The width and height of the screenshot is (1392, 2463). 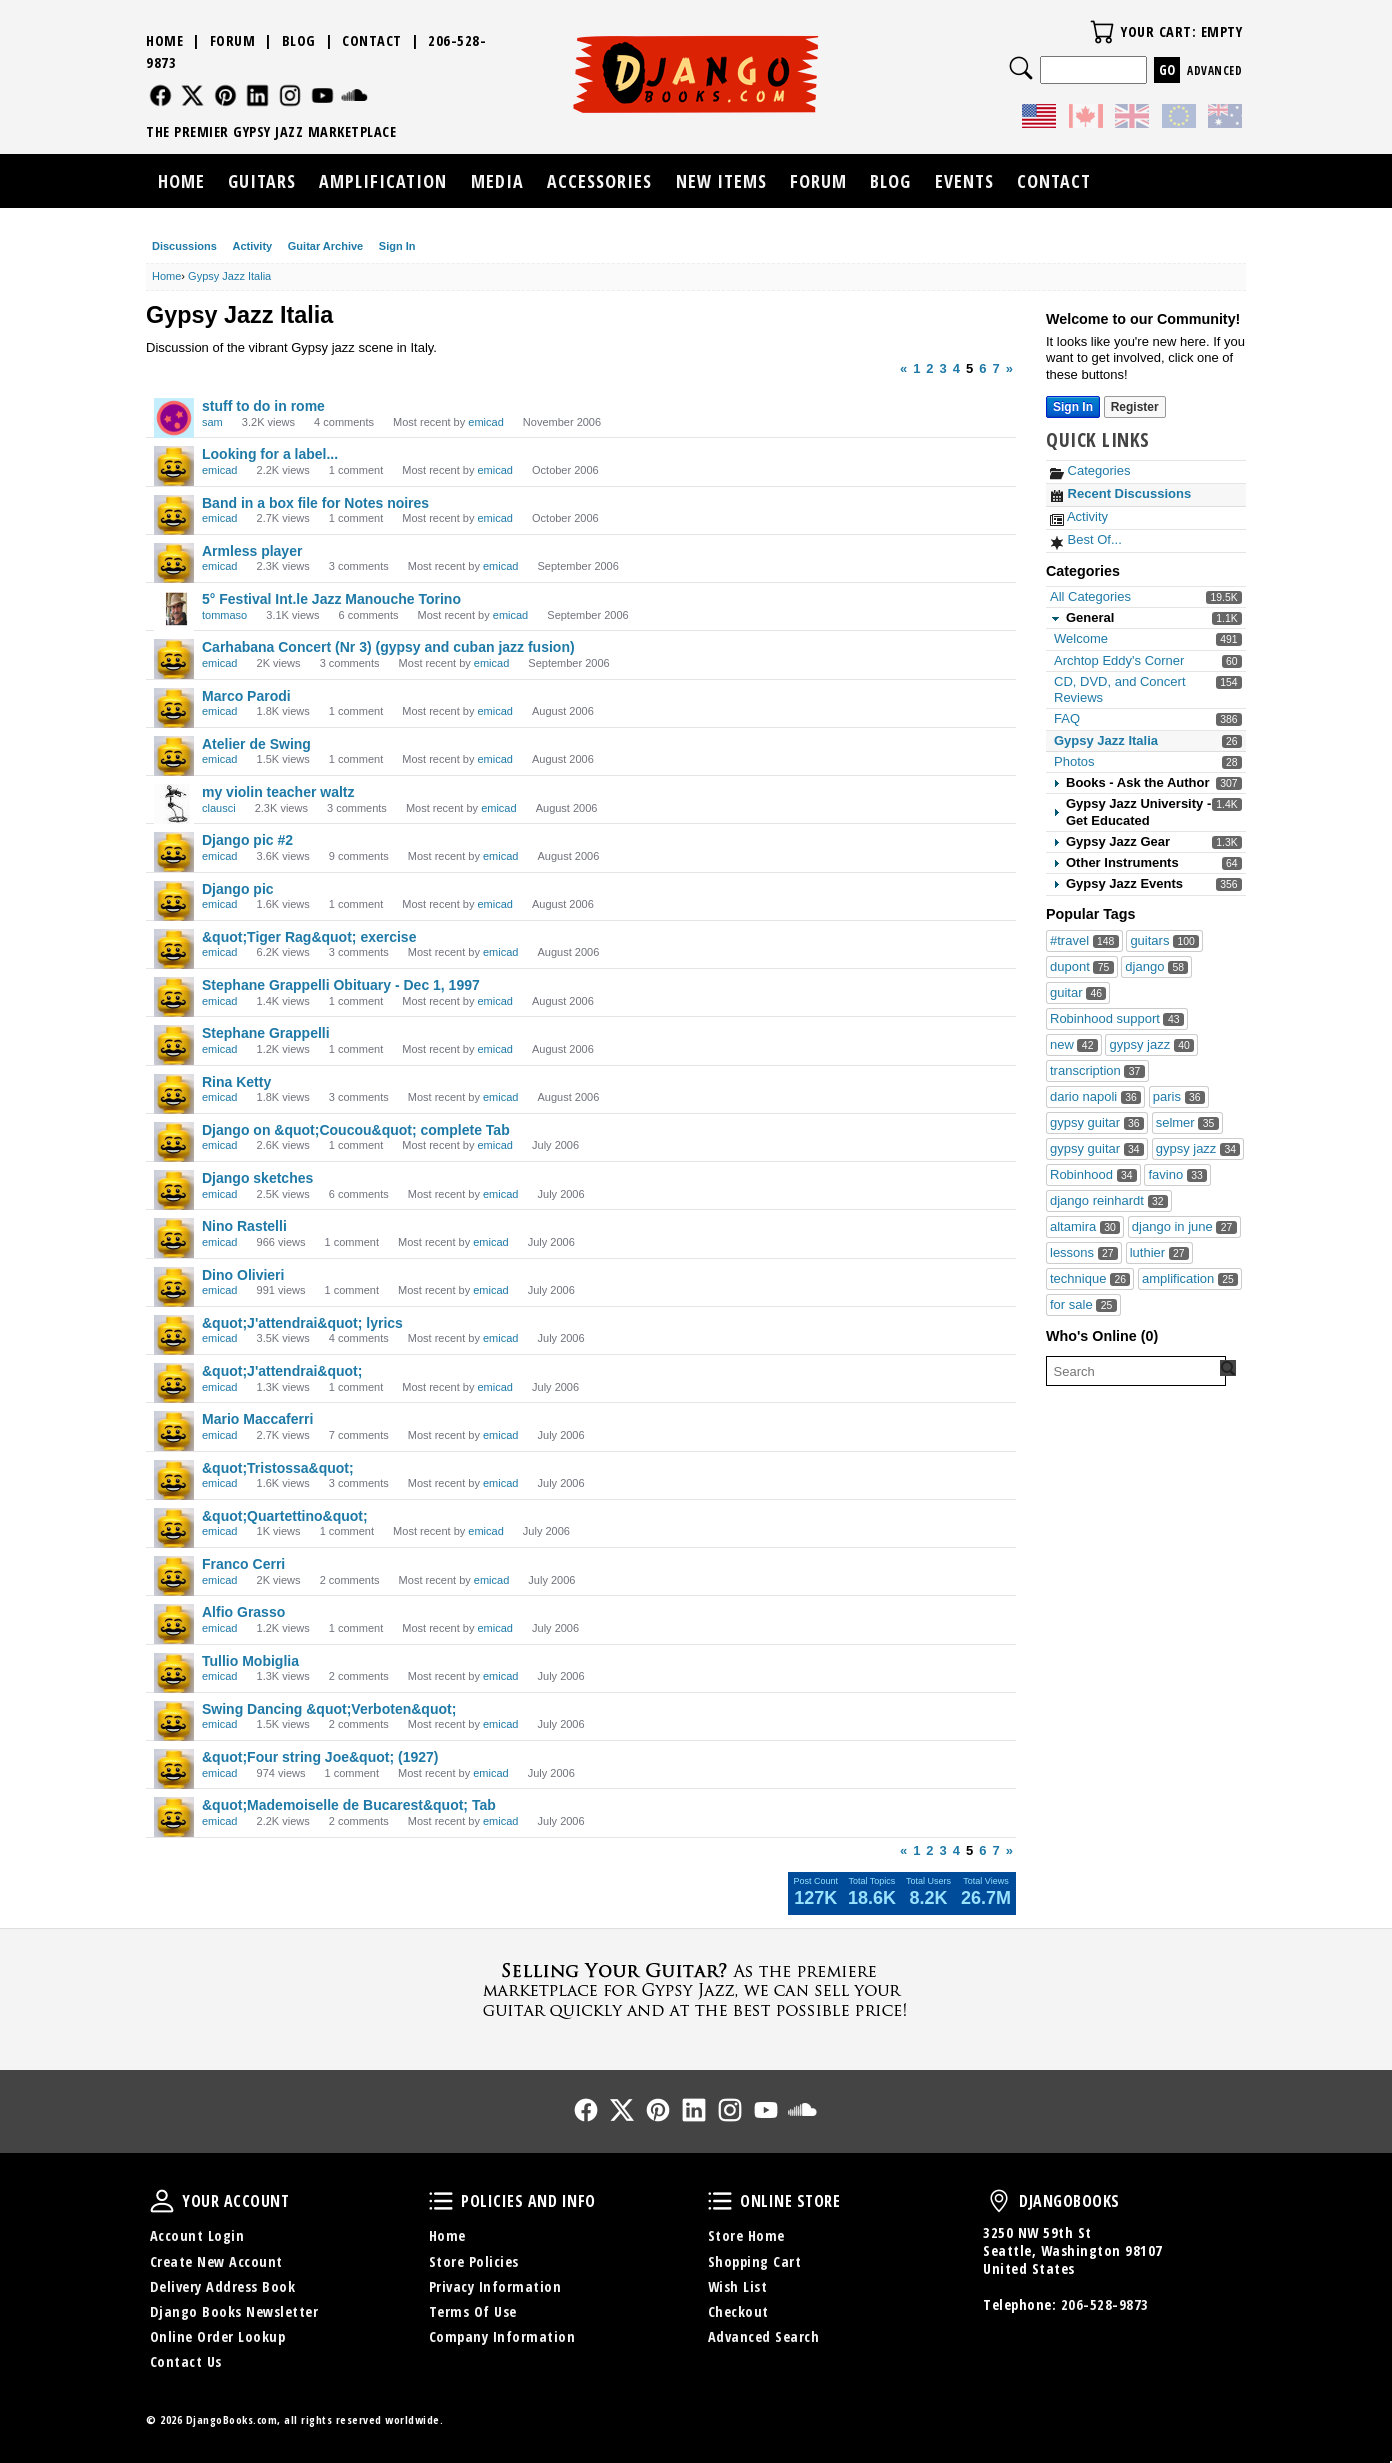 What do you see at coordinates (331, 599) in the screenshot?
I see `5° Festival Int.le Jazz Manouche Torino` at bounding box center [331, 599].